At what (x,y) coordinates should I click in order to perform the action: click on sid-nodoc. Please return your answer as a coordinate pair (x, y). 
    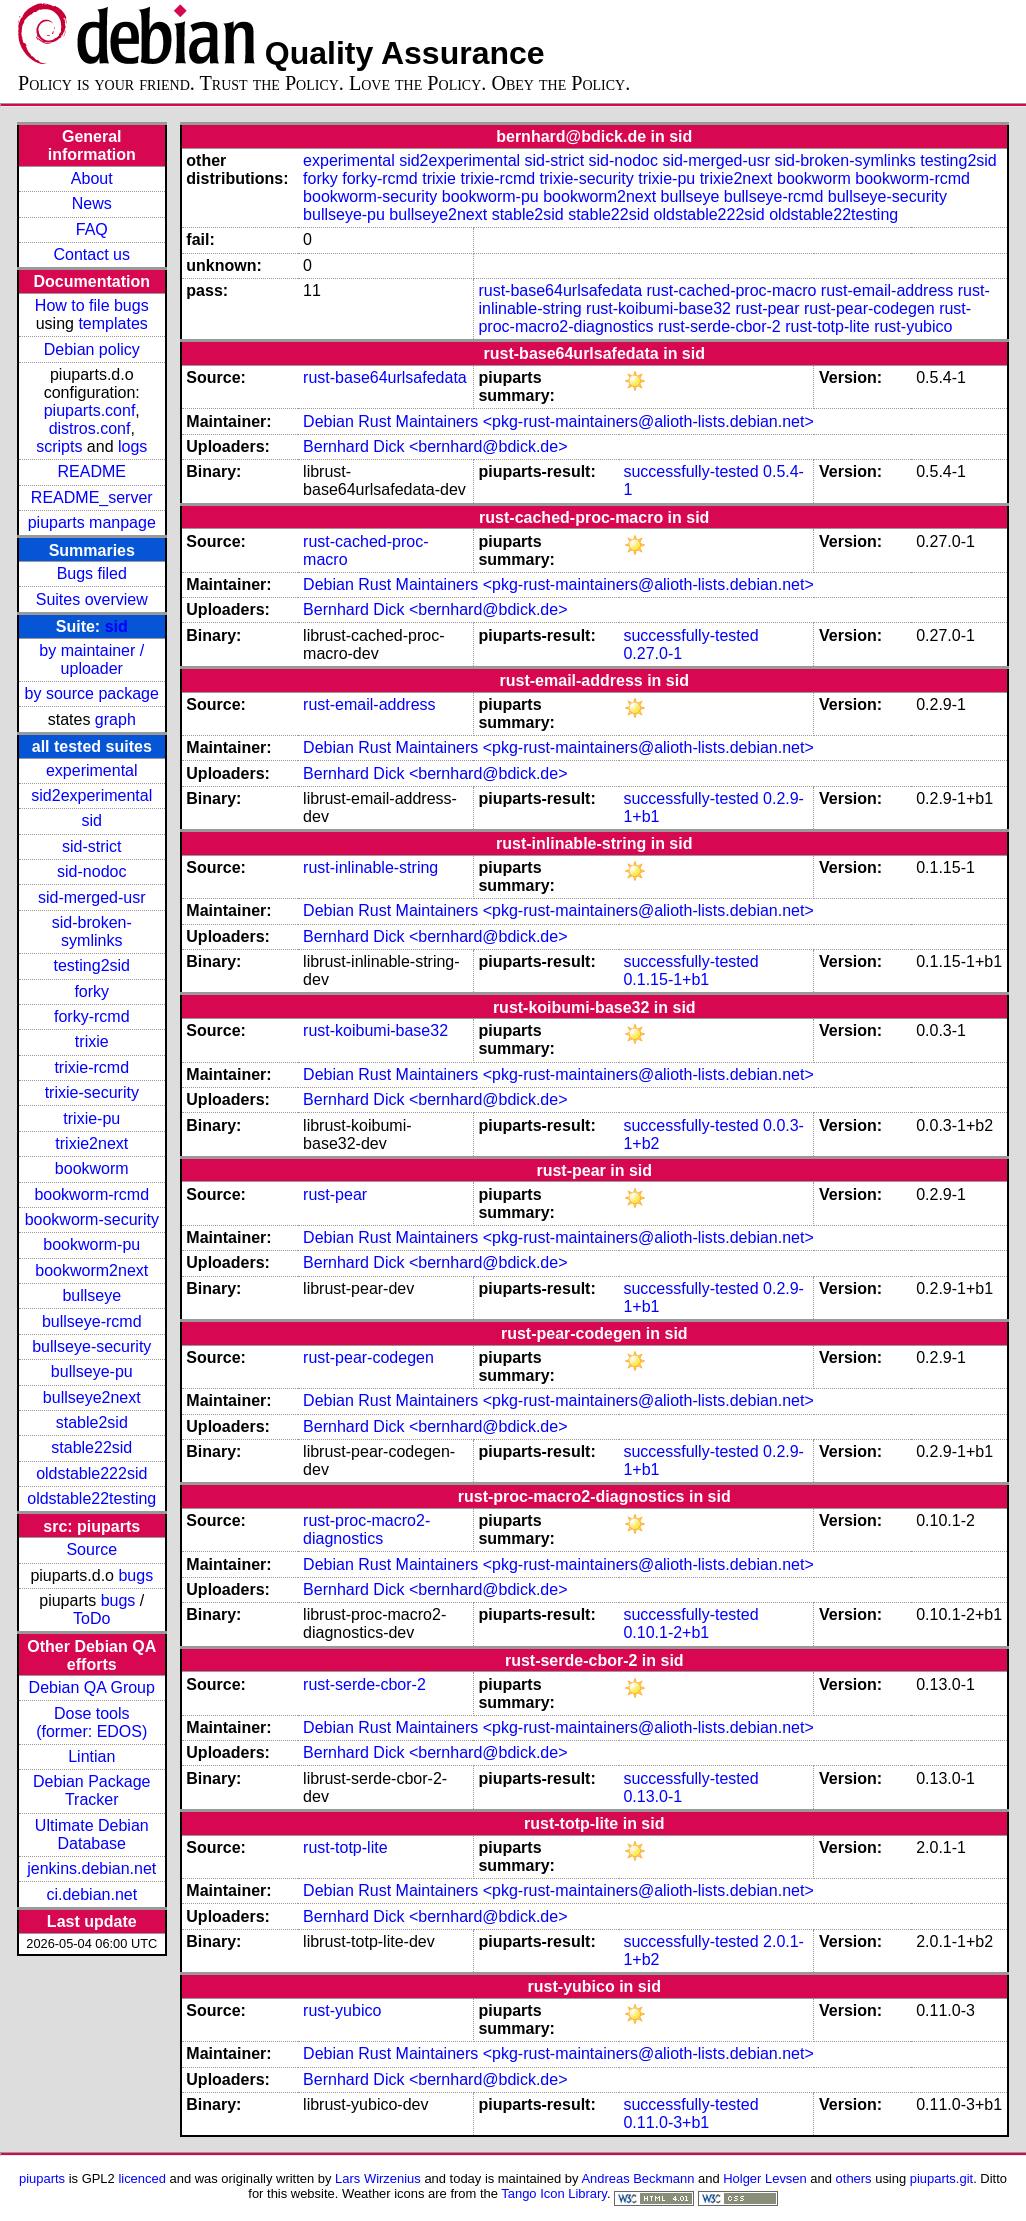
    Looking at the image, I should click on (91, 871).